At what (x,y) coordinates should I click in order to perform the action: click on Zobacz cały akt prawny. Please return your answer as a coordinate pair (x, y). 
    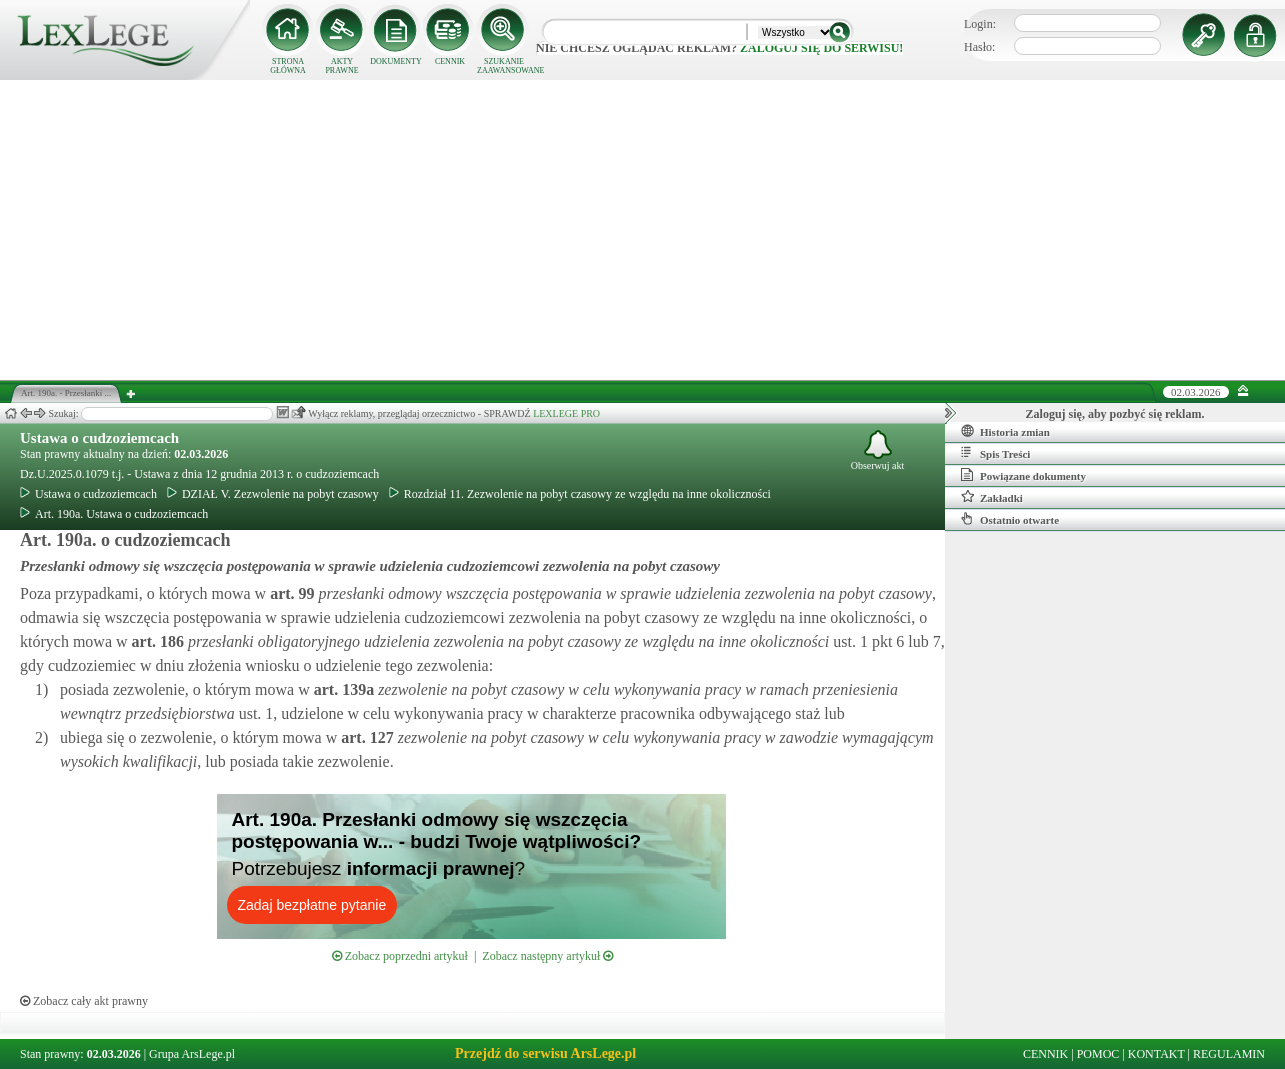
    Looking at the image, I should click on (84, 1001).